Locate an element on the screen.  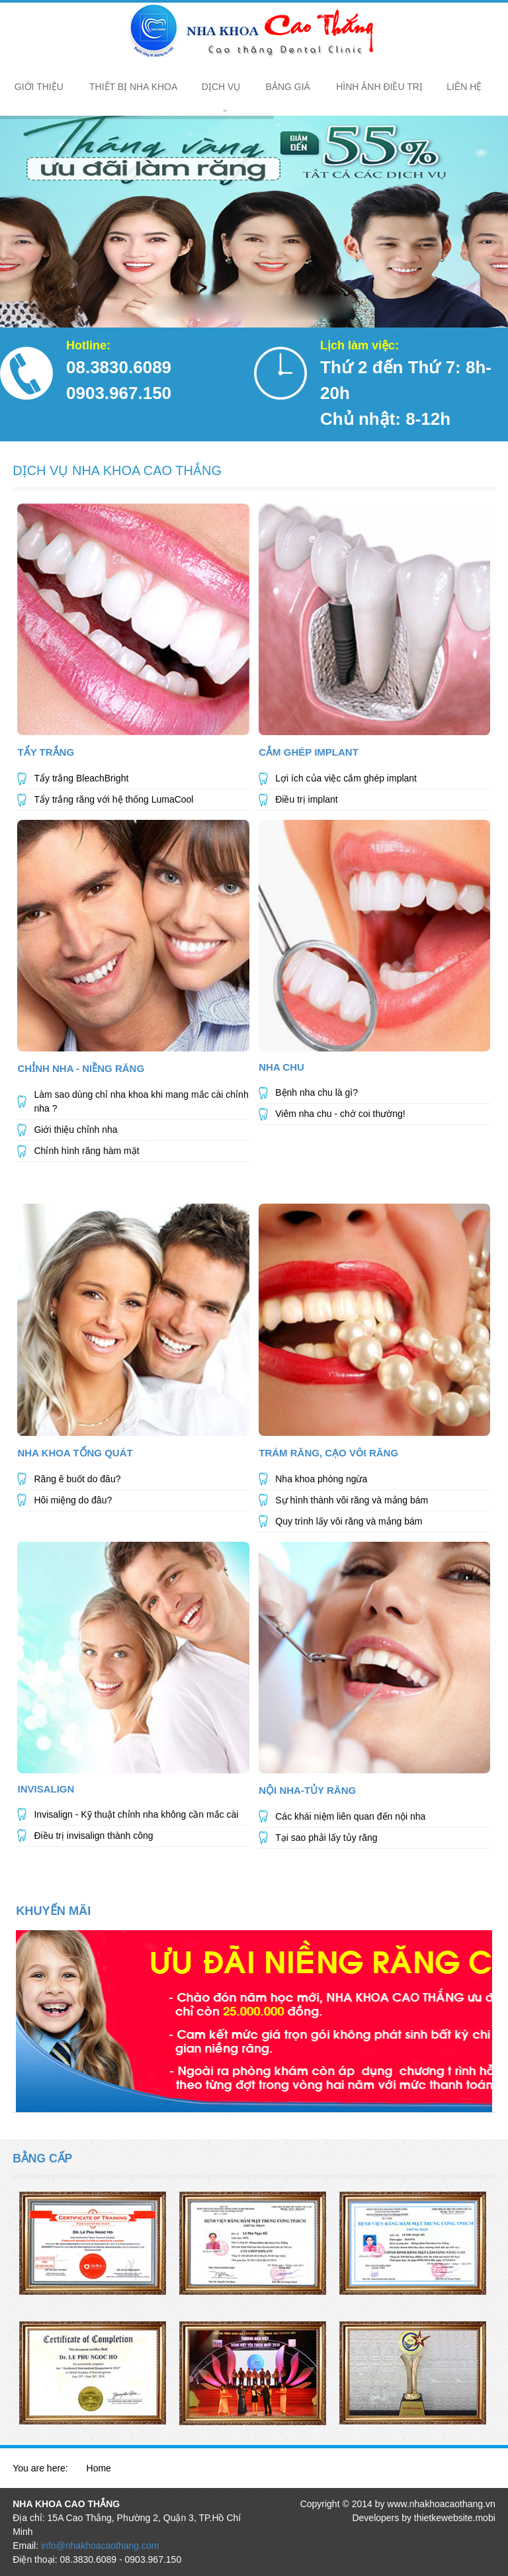
Tẩy Trắng is located at coordinates (45, 752).